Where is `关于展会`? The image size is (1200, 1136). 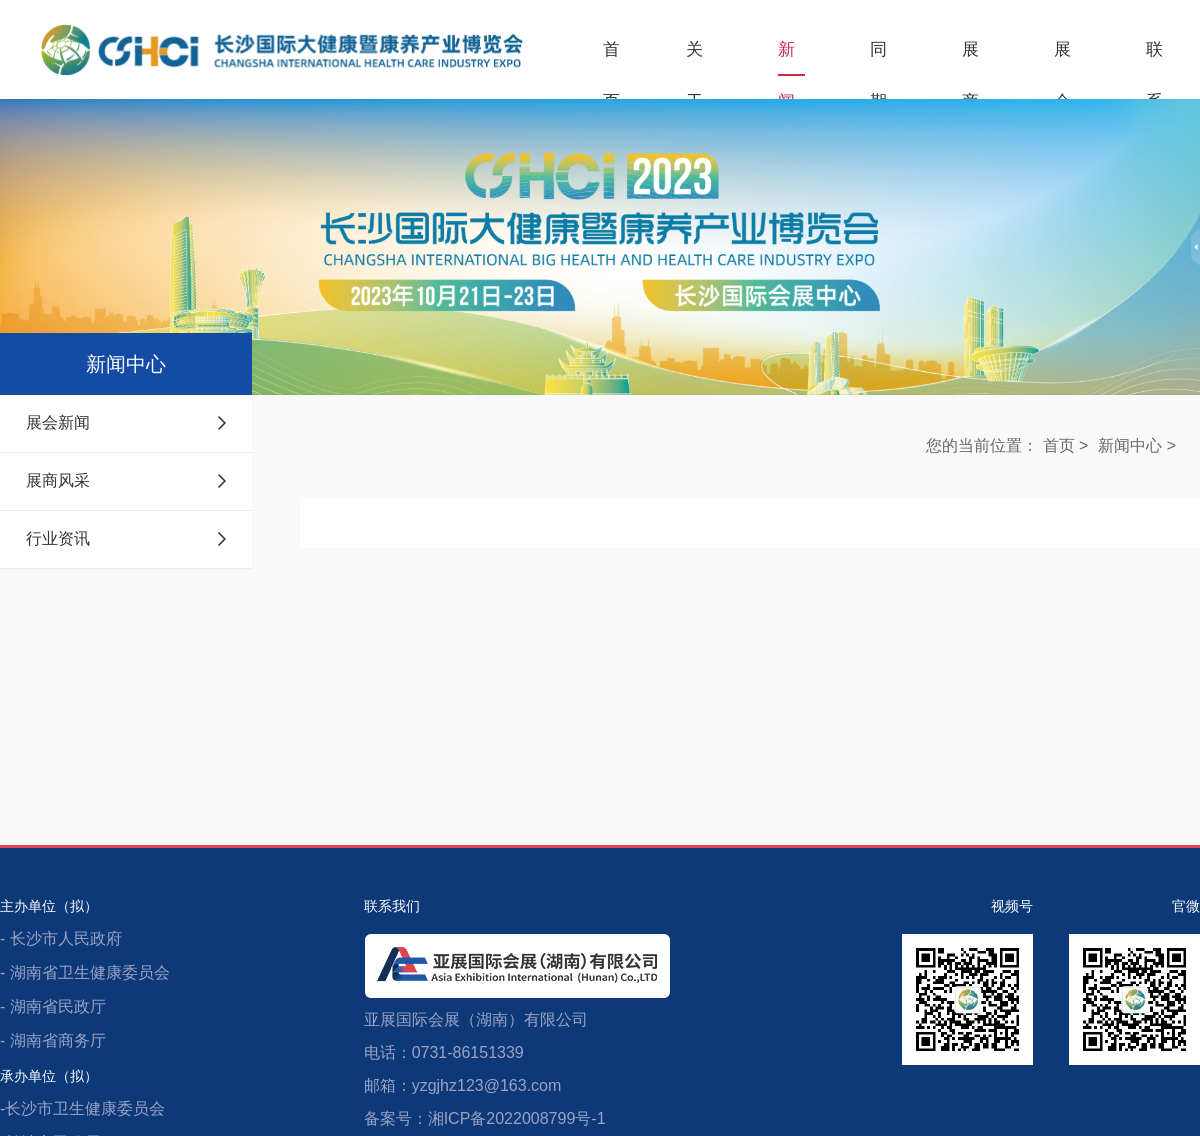 关于展会 is located at coordinates (695, 58).